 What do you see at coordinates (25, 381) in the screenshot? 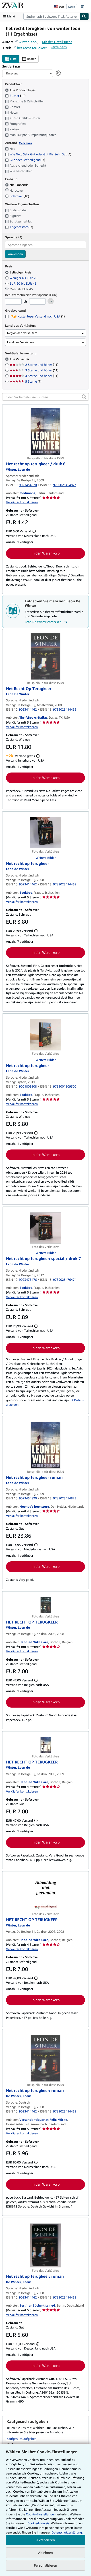
I see `5 Sterne [Nach 5 Sterne filtern (7 Treffer)]` at bounding box center [25, 381].